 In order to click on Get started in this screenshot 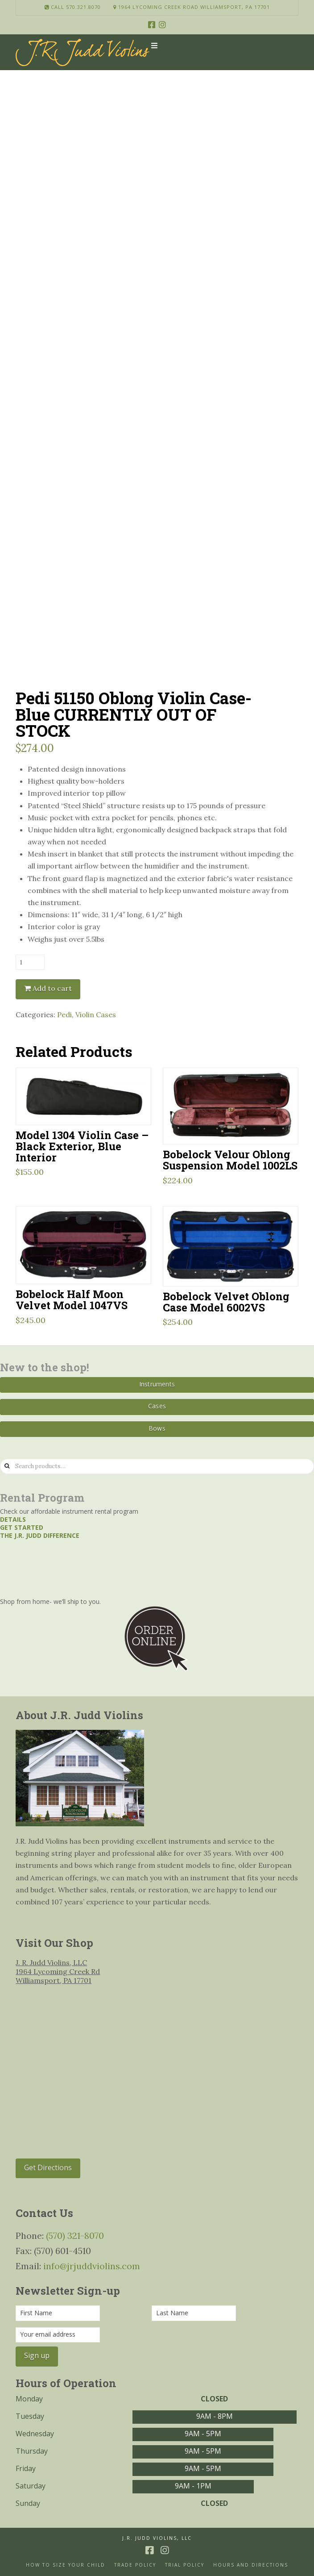, I will do `click(21, 1527)`.